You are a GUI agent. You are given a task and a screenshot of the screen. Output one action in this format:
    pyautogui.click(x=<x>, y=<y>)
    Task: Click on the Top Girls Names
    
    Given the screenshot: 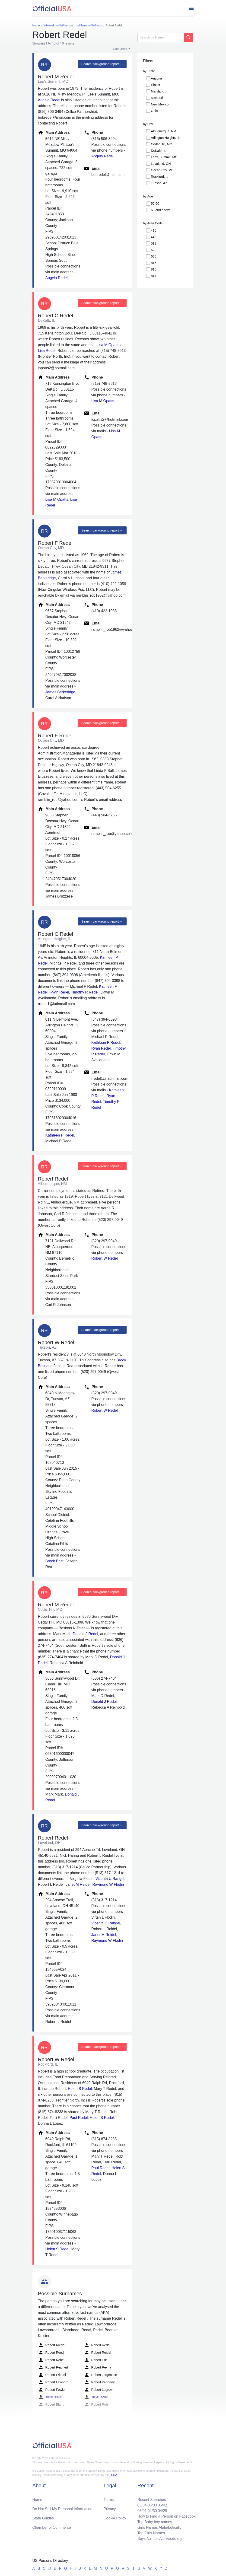 What is the action you would take?
    pyautogui.click(x=151, y=2533)
    